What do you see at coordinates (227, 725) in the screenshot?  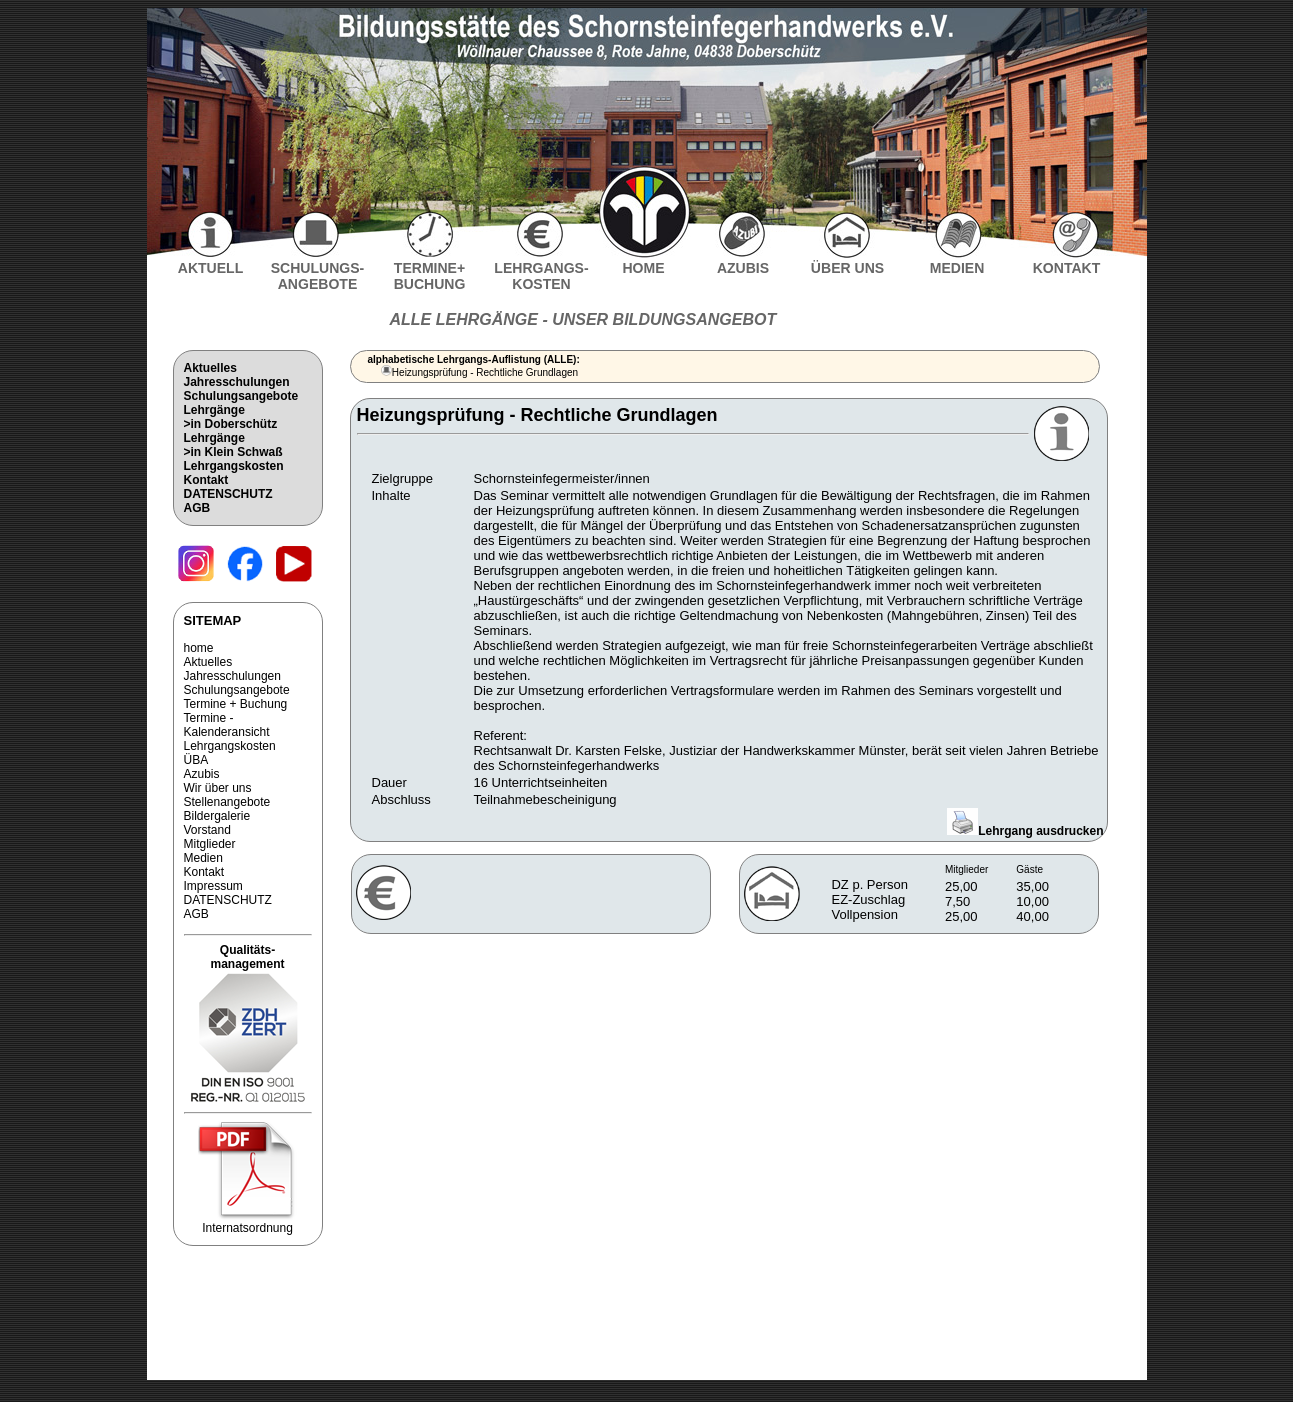 I see `Termine - Kalenderansicht` at bounding box center [227, 725].